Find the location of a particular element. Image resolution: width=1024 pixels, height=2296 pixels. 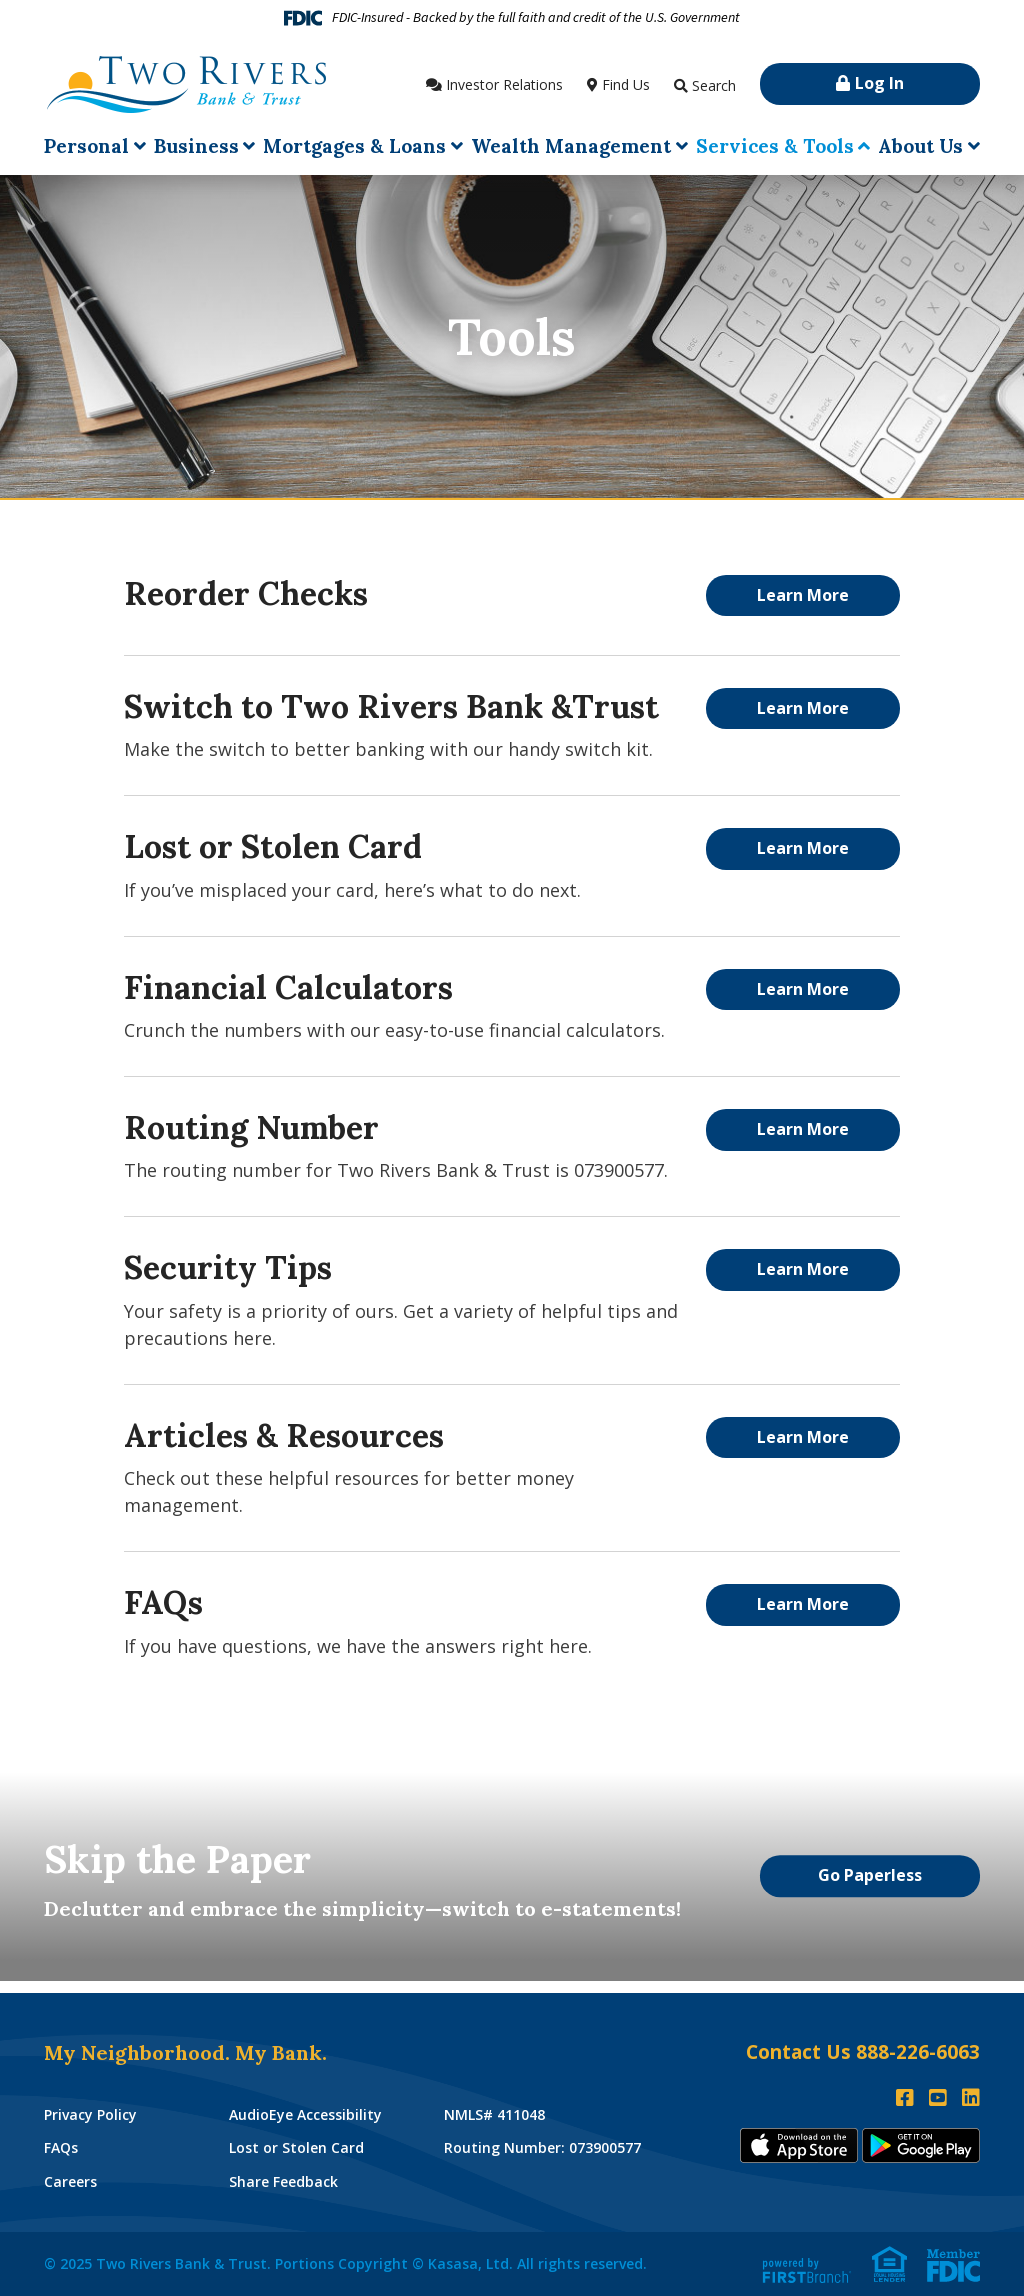

Lost or Stolen Card is located at coordinates (296, 2147).